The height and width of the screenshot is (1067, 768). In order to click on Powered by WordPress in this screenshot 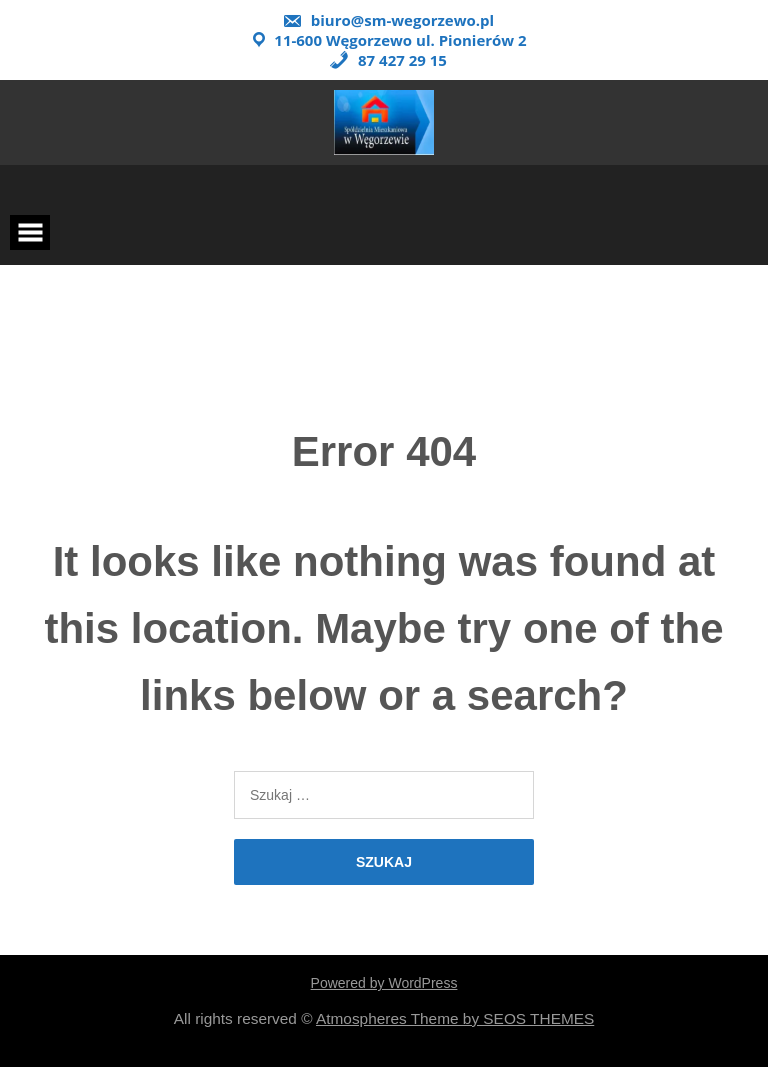, I will do `click(384, 983)`.